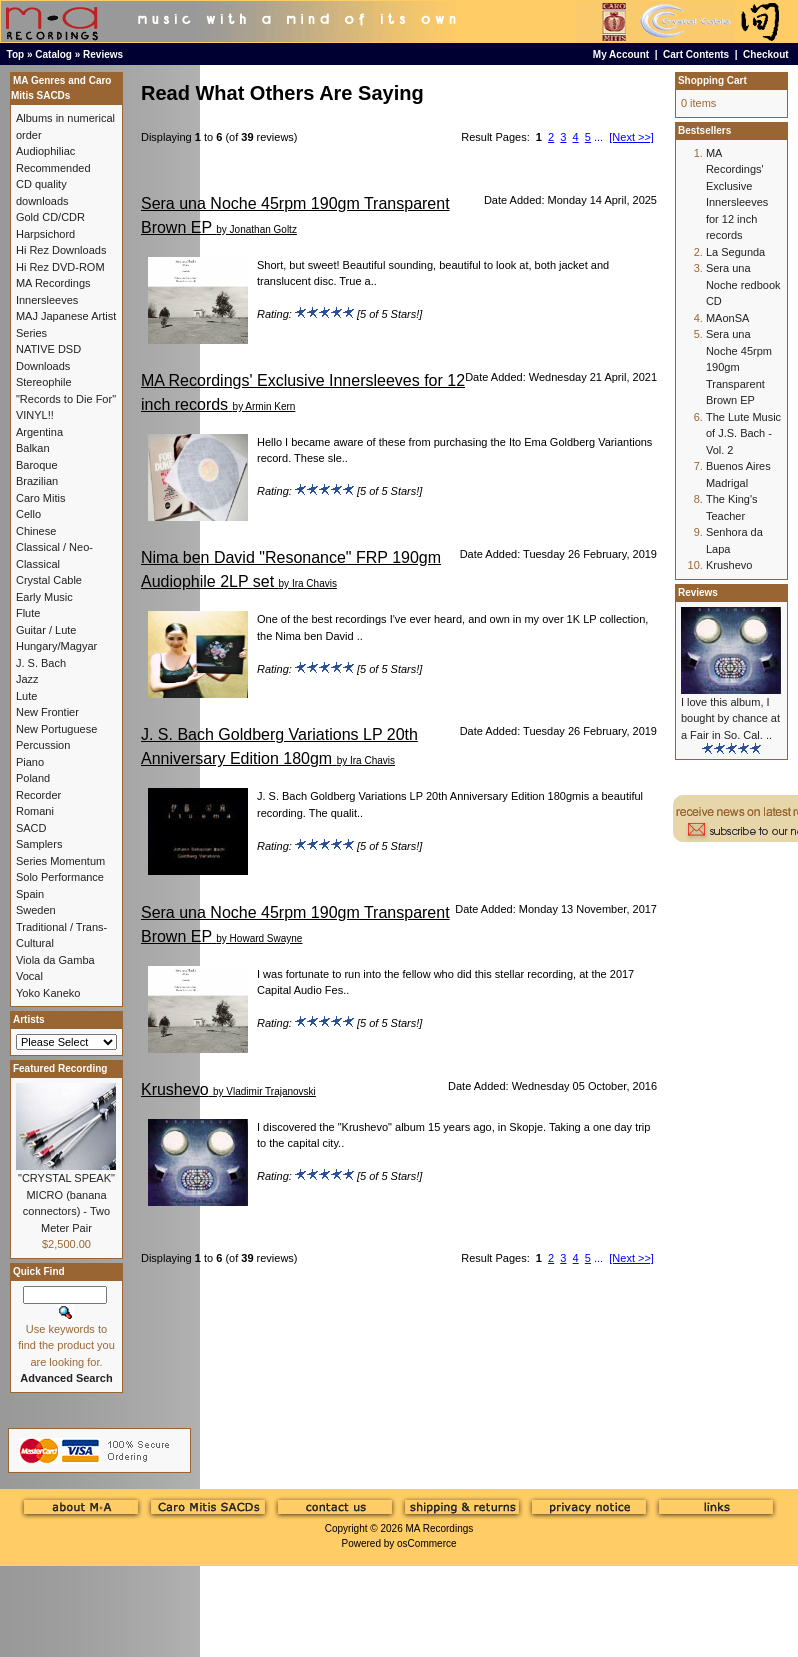  I want to click on Romani, so click(35, 811).